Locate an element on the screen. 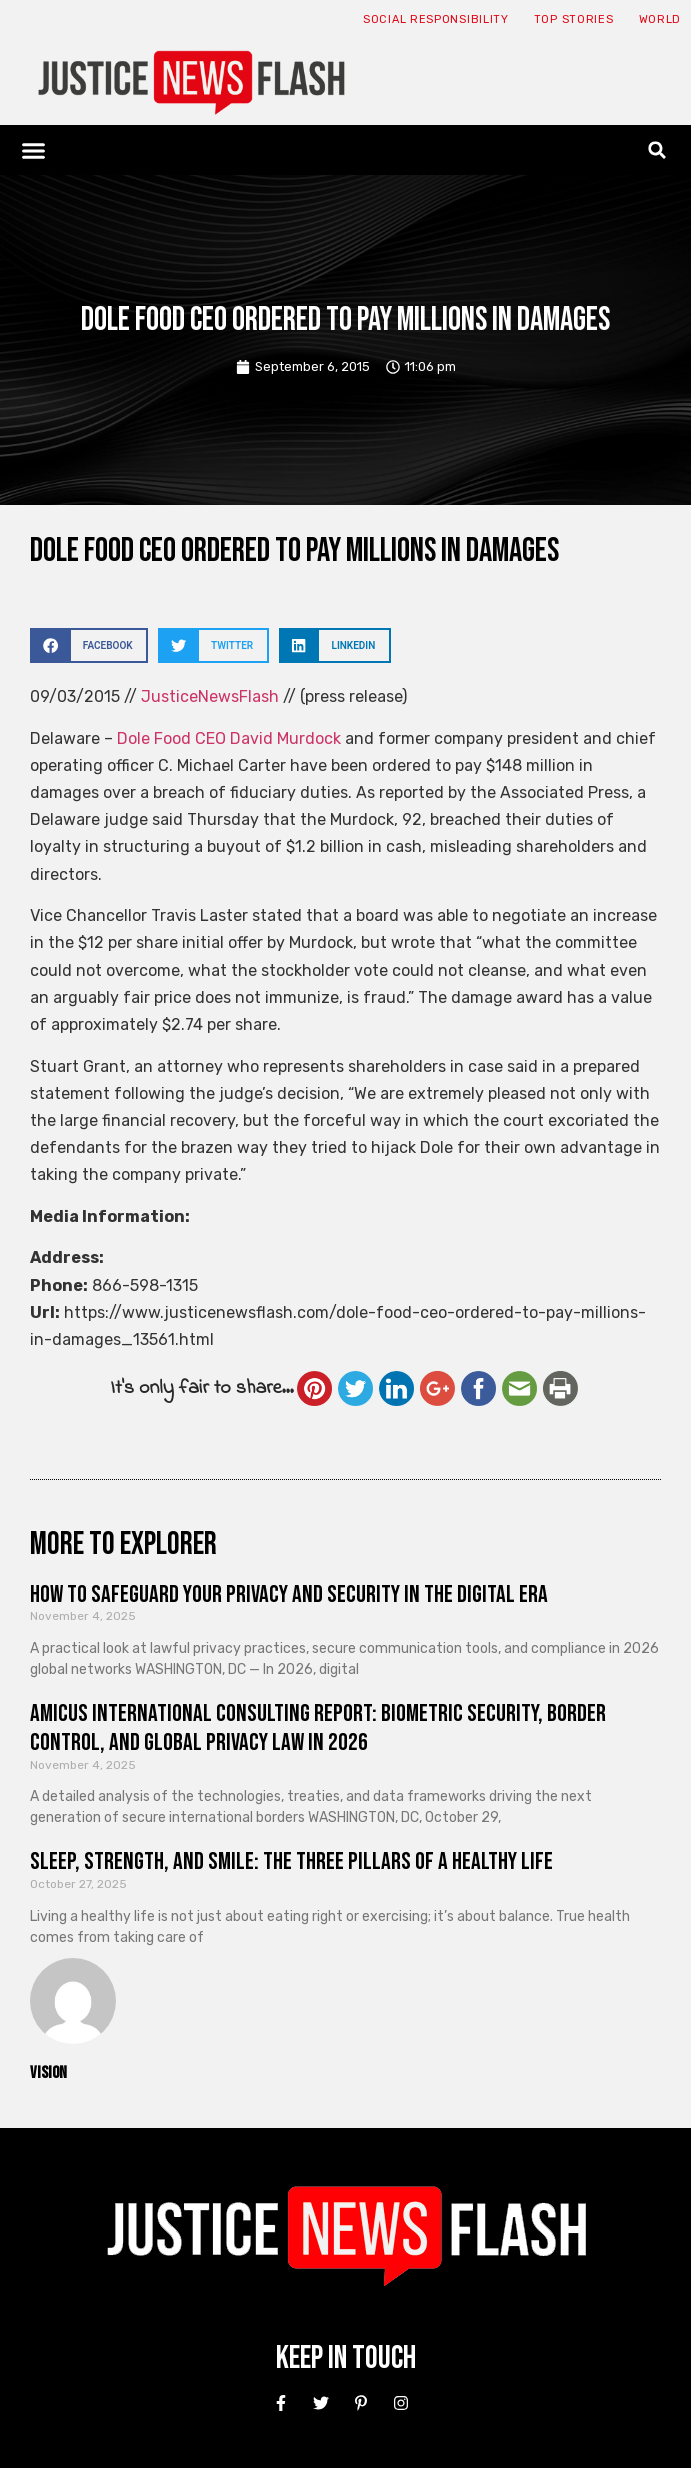 The height and width of the screenshot is (2468, 691). [button] is located at coordinates (34, 150).